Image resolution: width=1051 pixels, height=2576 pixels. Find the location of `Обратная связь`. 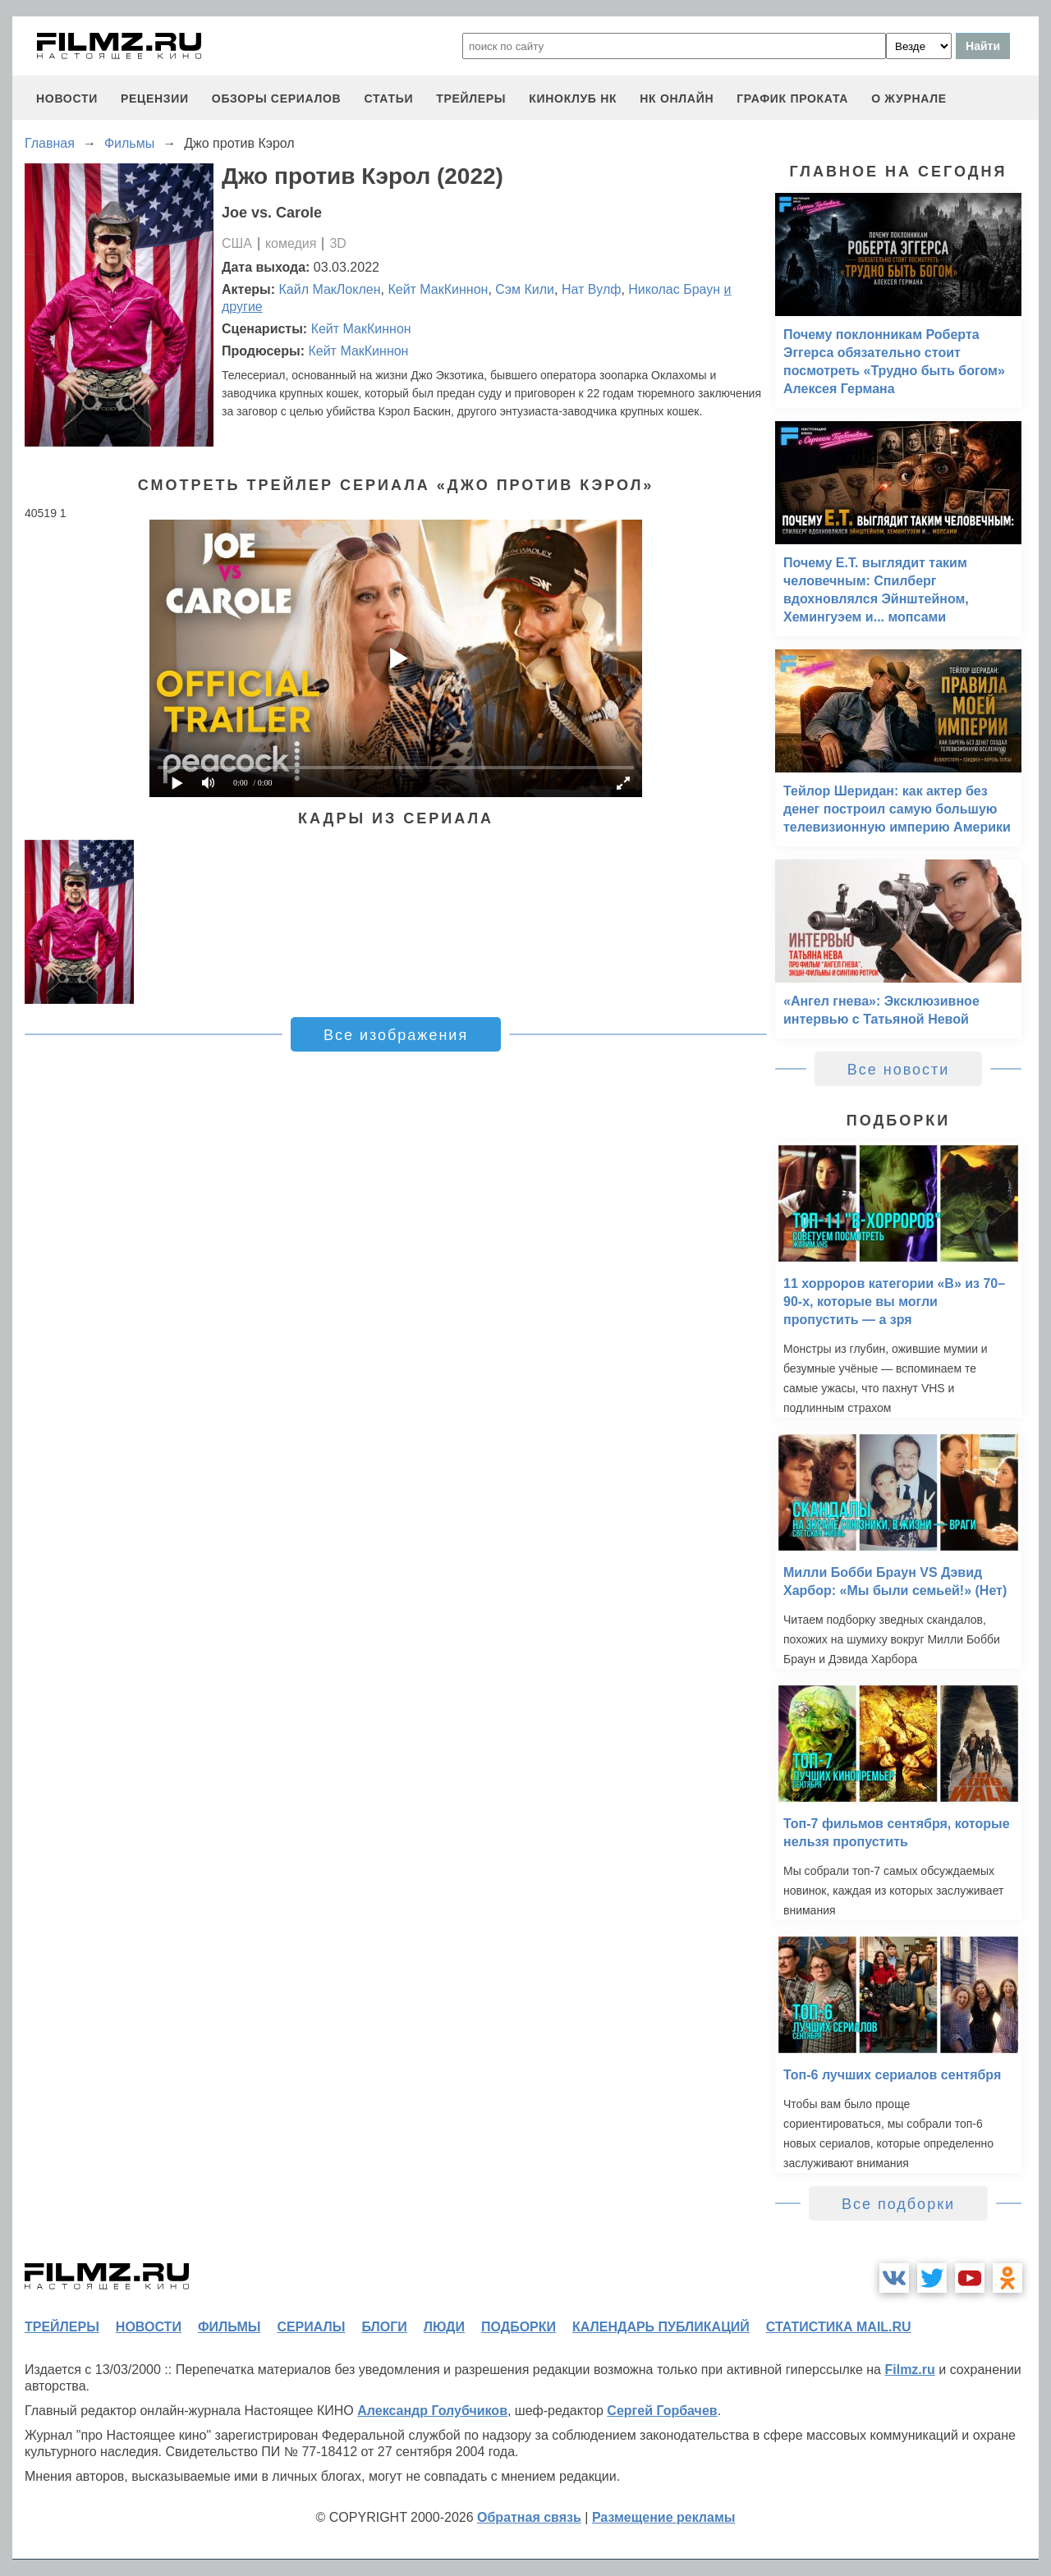

Обратная связь is located at coordinates (529, 2517).